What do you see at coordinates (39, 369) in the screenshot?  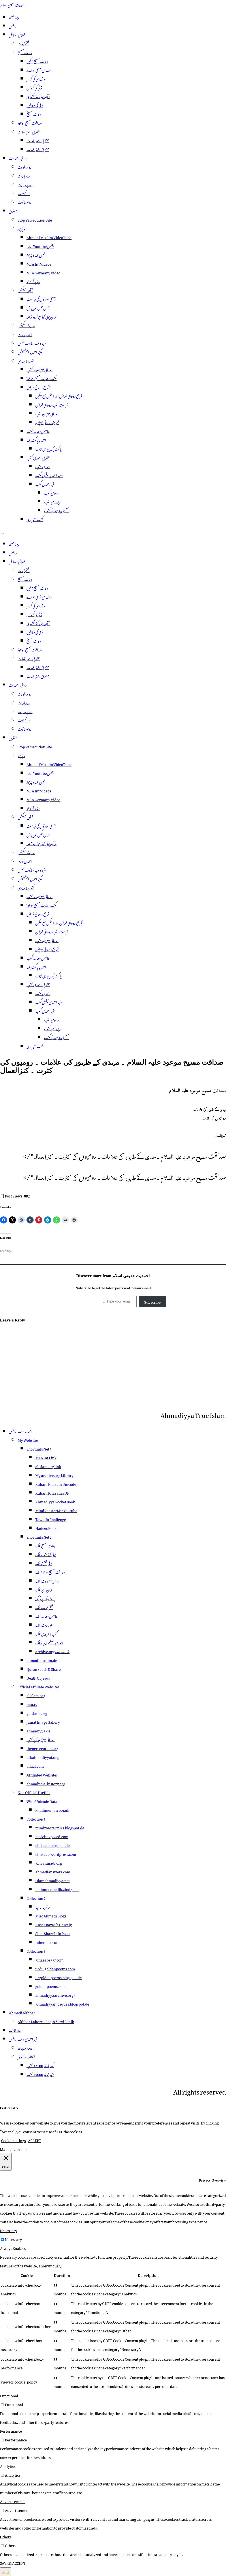 I see `روحانی خزائن ۔ کتب` at bounding box center [39, 369].